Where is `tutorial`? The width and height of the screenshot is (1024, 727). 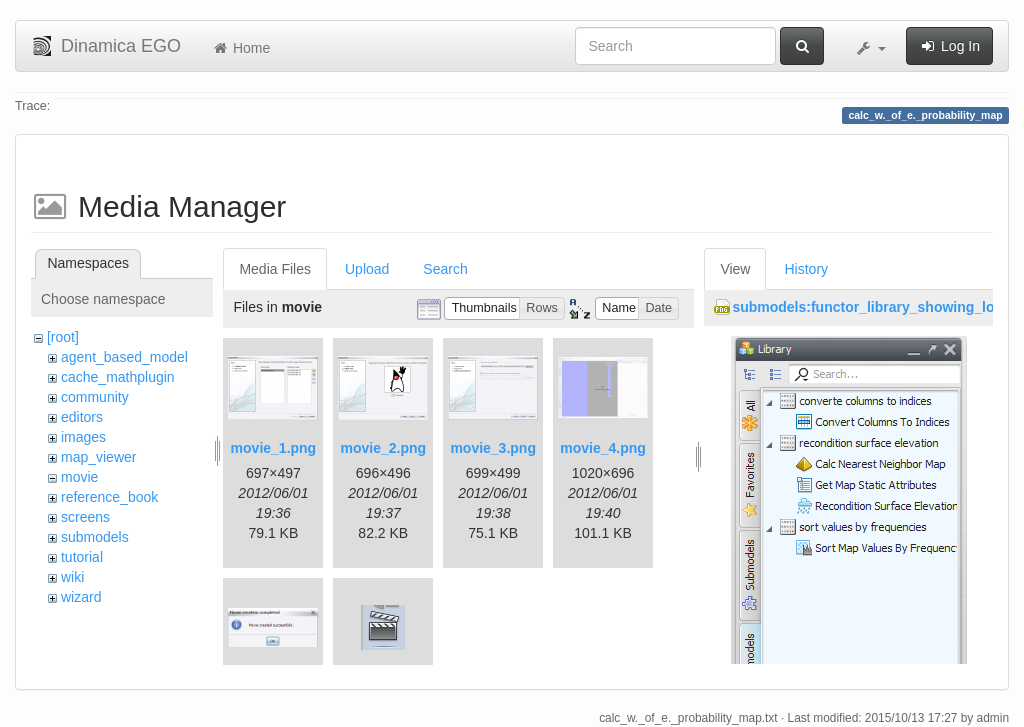 tutorial is located at coordinates (82, 557).